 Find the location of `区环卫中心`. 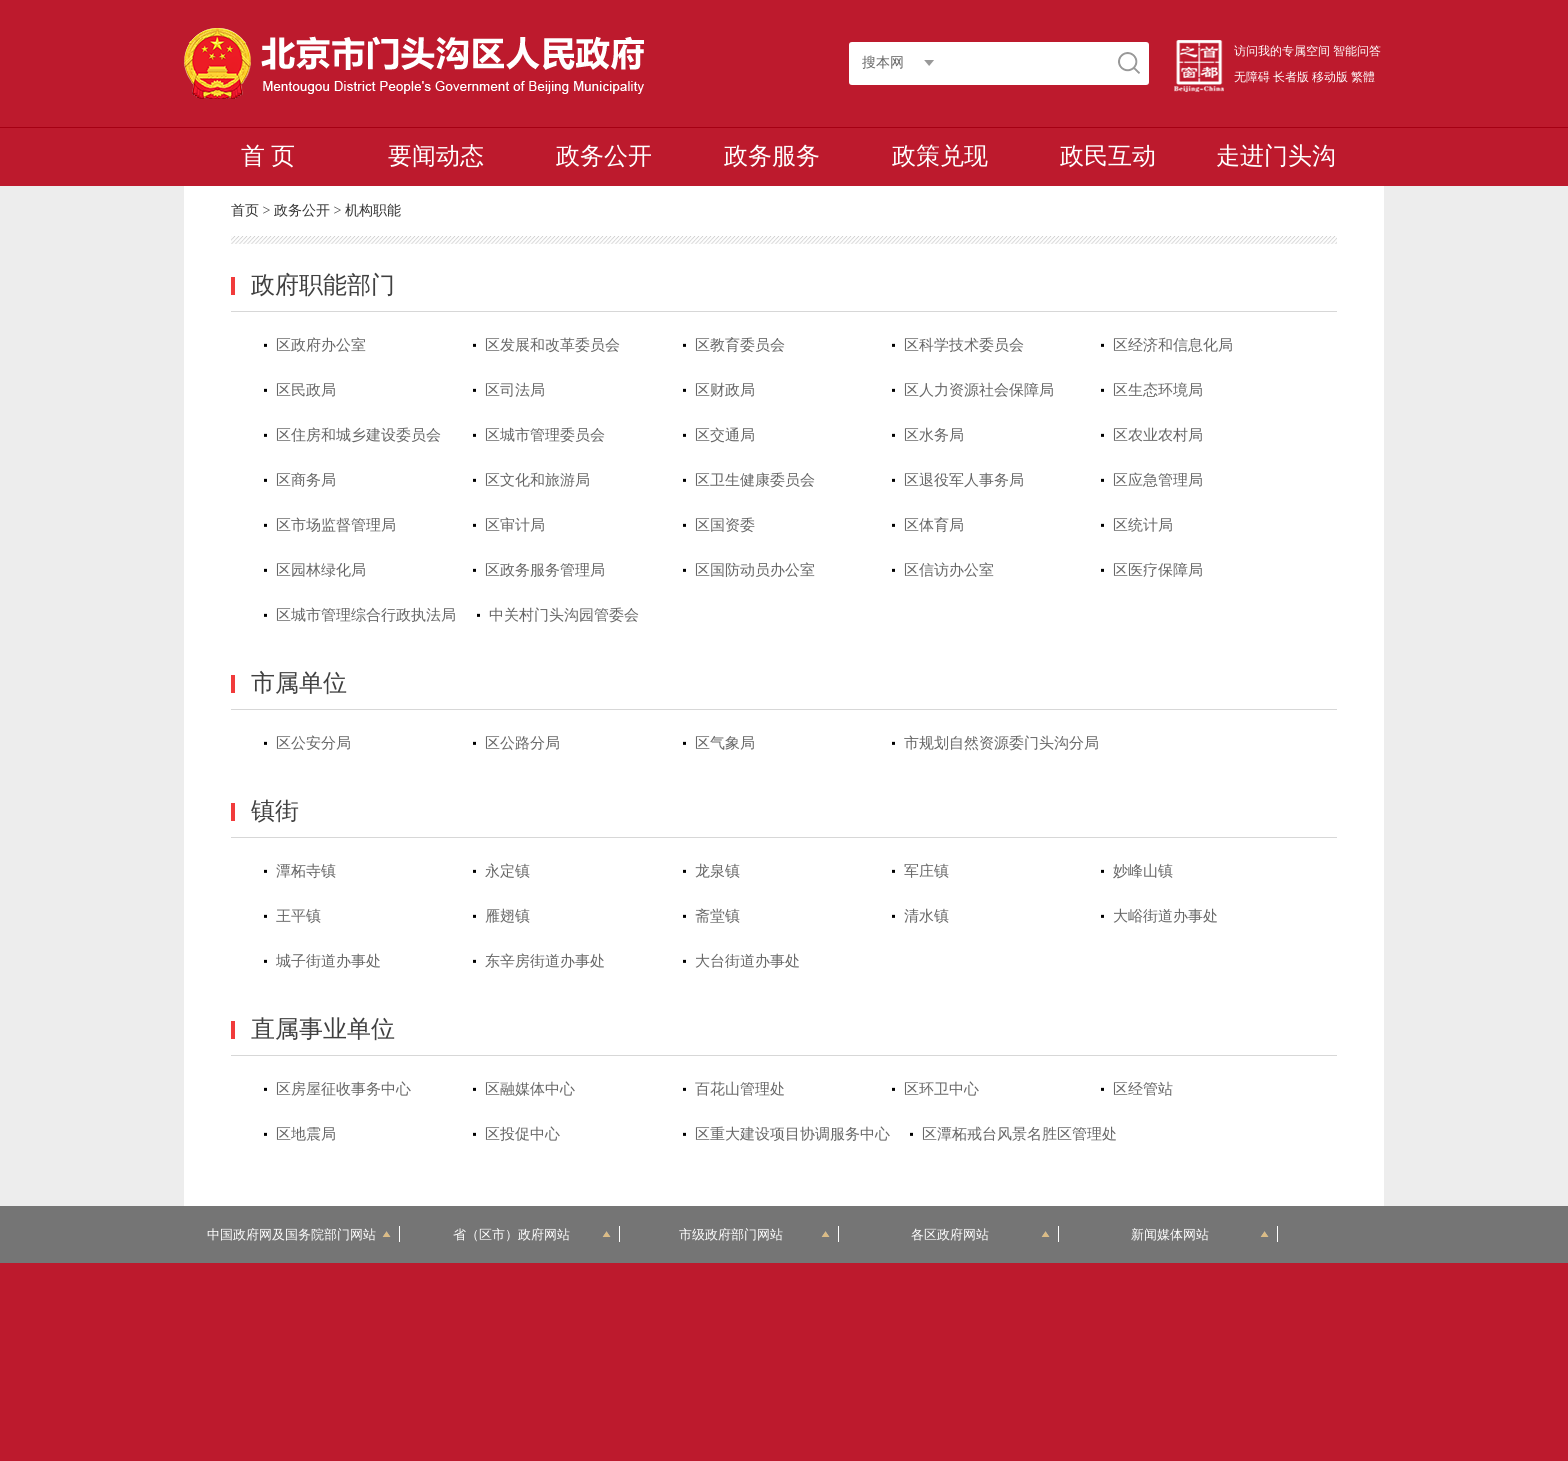

区环卫中心 is located at coordinates (941, 1089).